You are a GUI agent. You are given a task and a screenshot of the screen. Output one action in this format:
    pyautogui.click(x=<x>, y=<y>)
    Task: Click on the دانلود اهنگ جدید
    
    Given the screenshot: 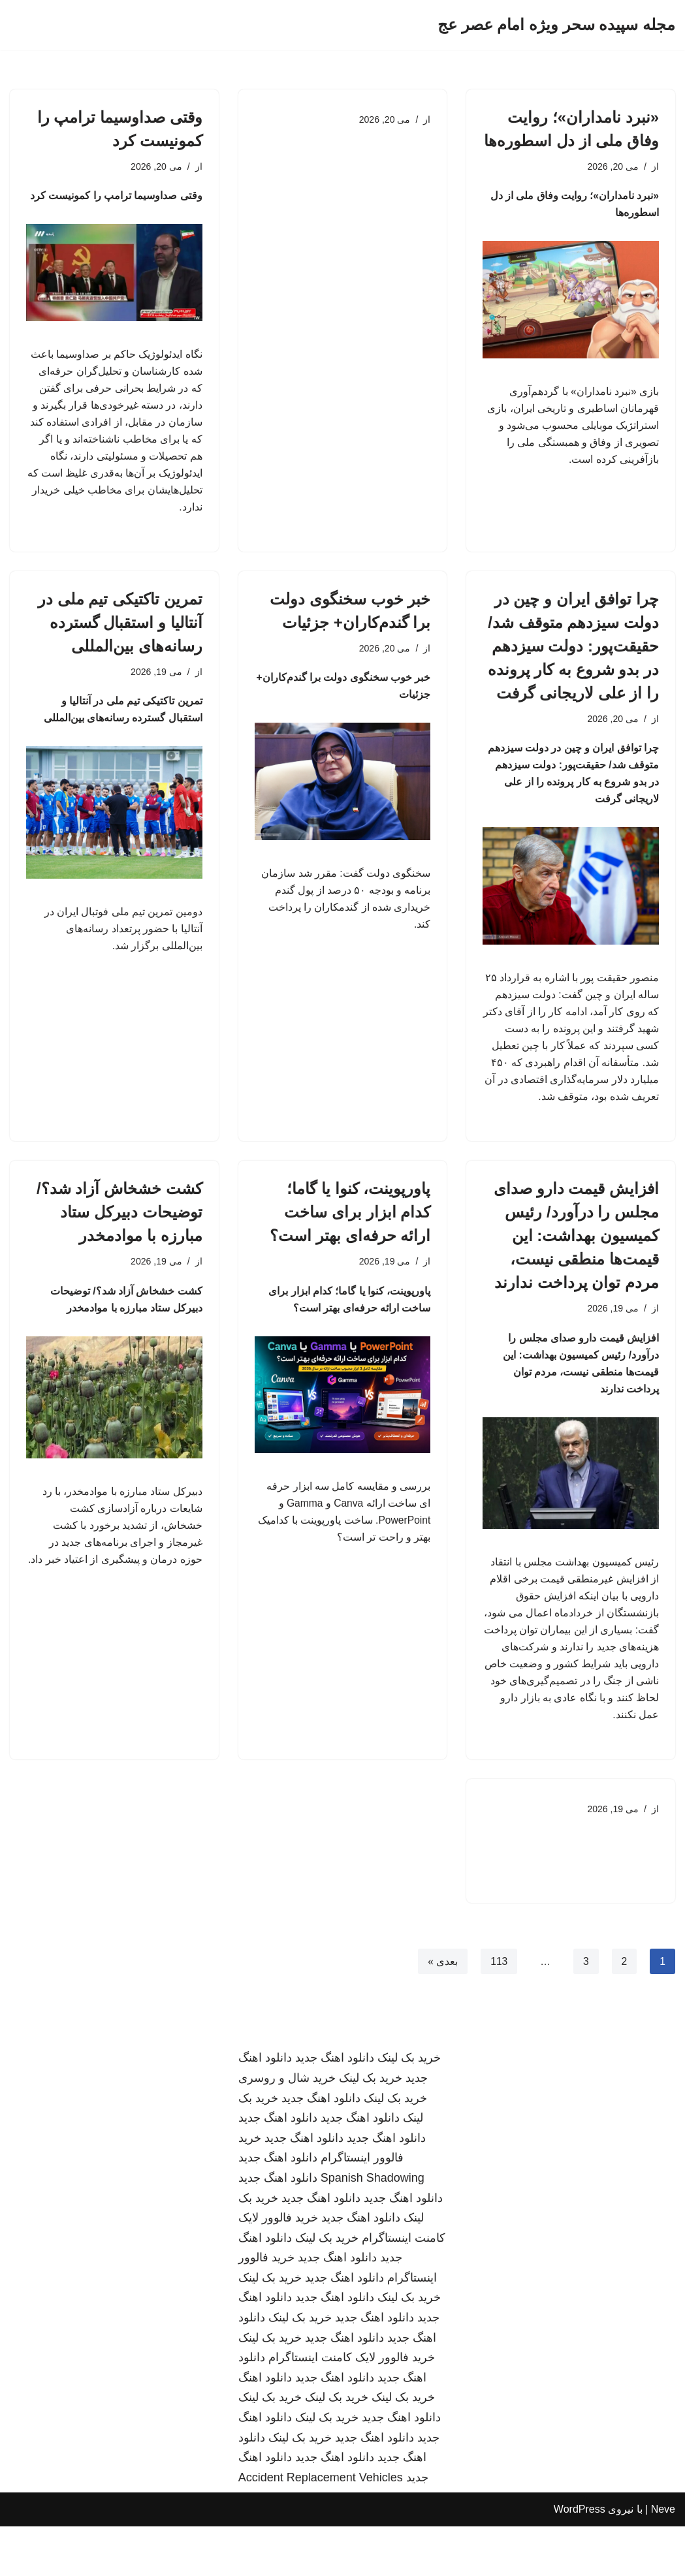 What is the action you would take?
    pyautogui.click(x=334, y=2107)
    